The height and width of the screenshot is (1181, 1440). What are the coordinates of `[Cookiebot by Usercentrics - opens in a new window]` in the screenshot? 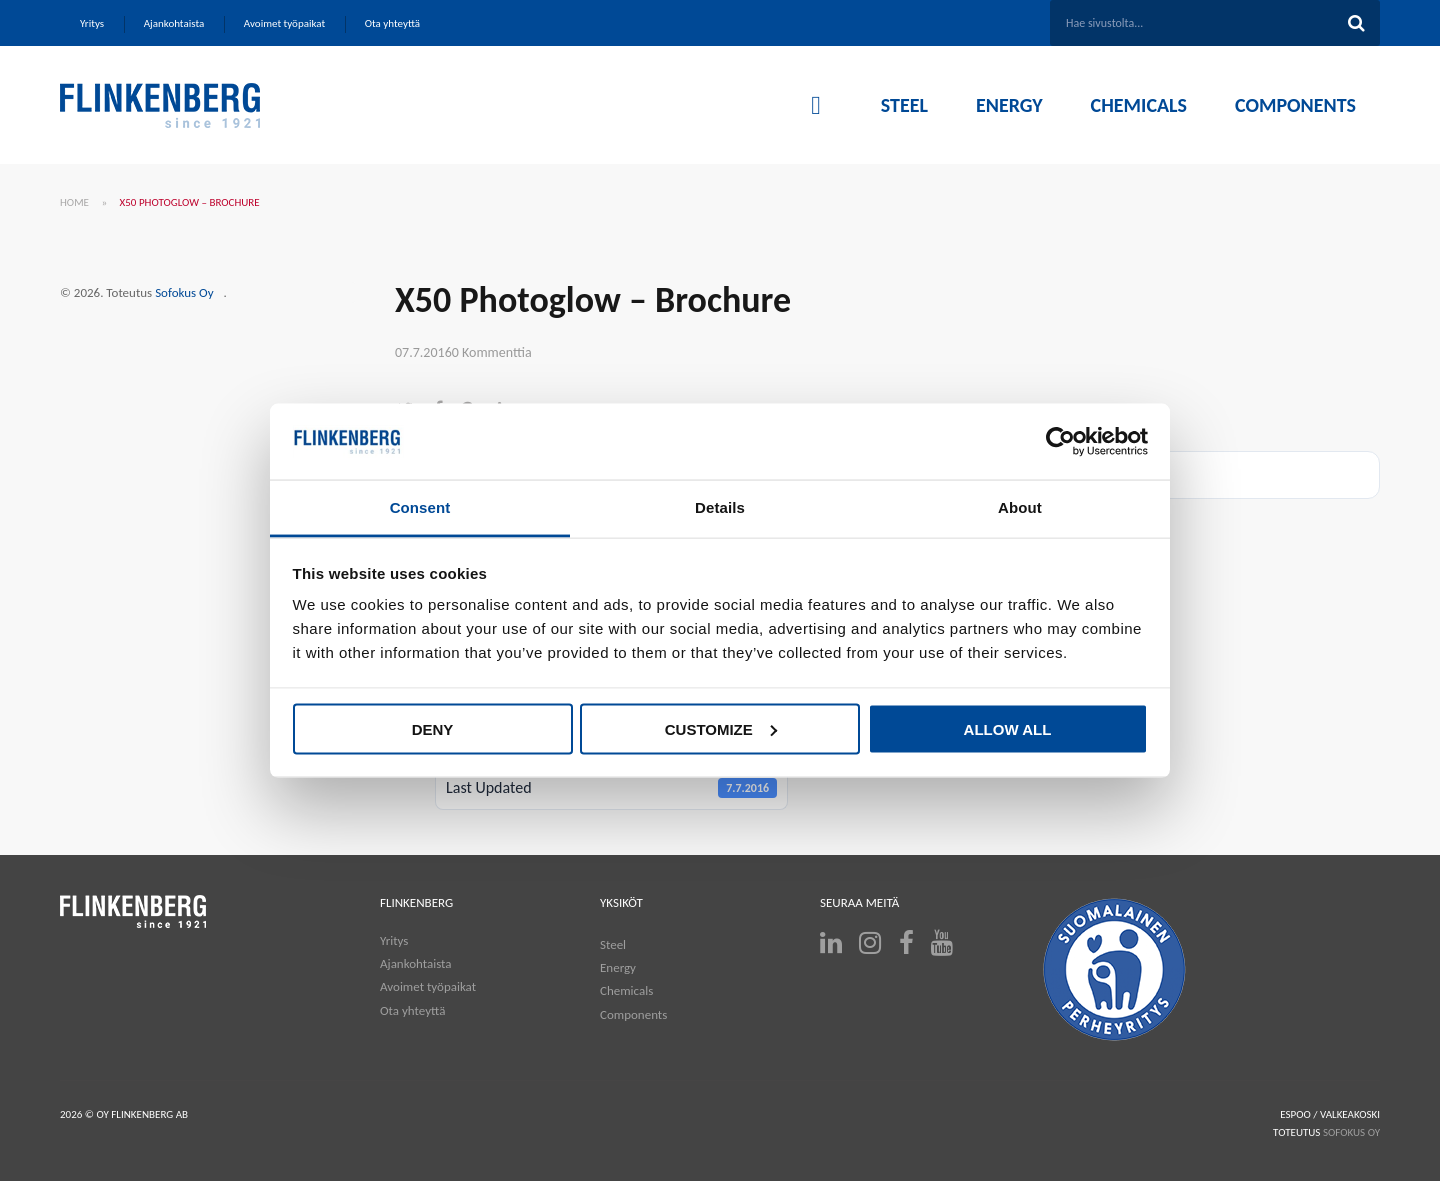 It's located at (1060, 442).